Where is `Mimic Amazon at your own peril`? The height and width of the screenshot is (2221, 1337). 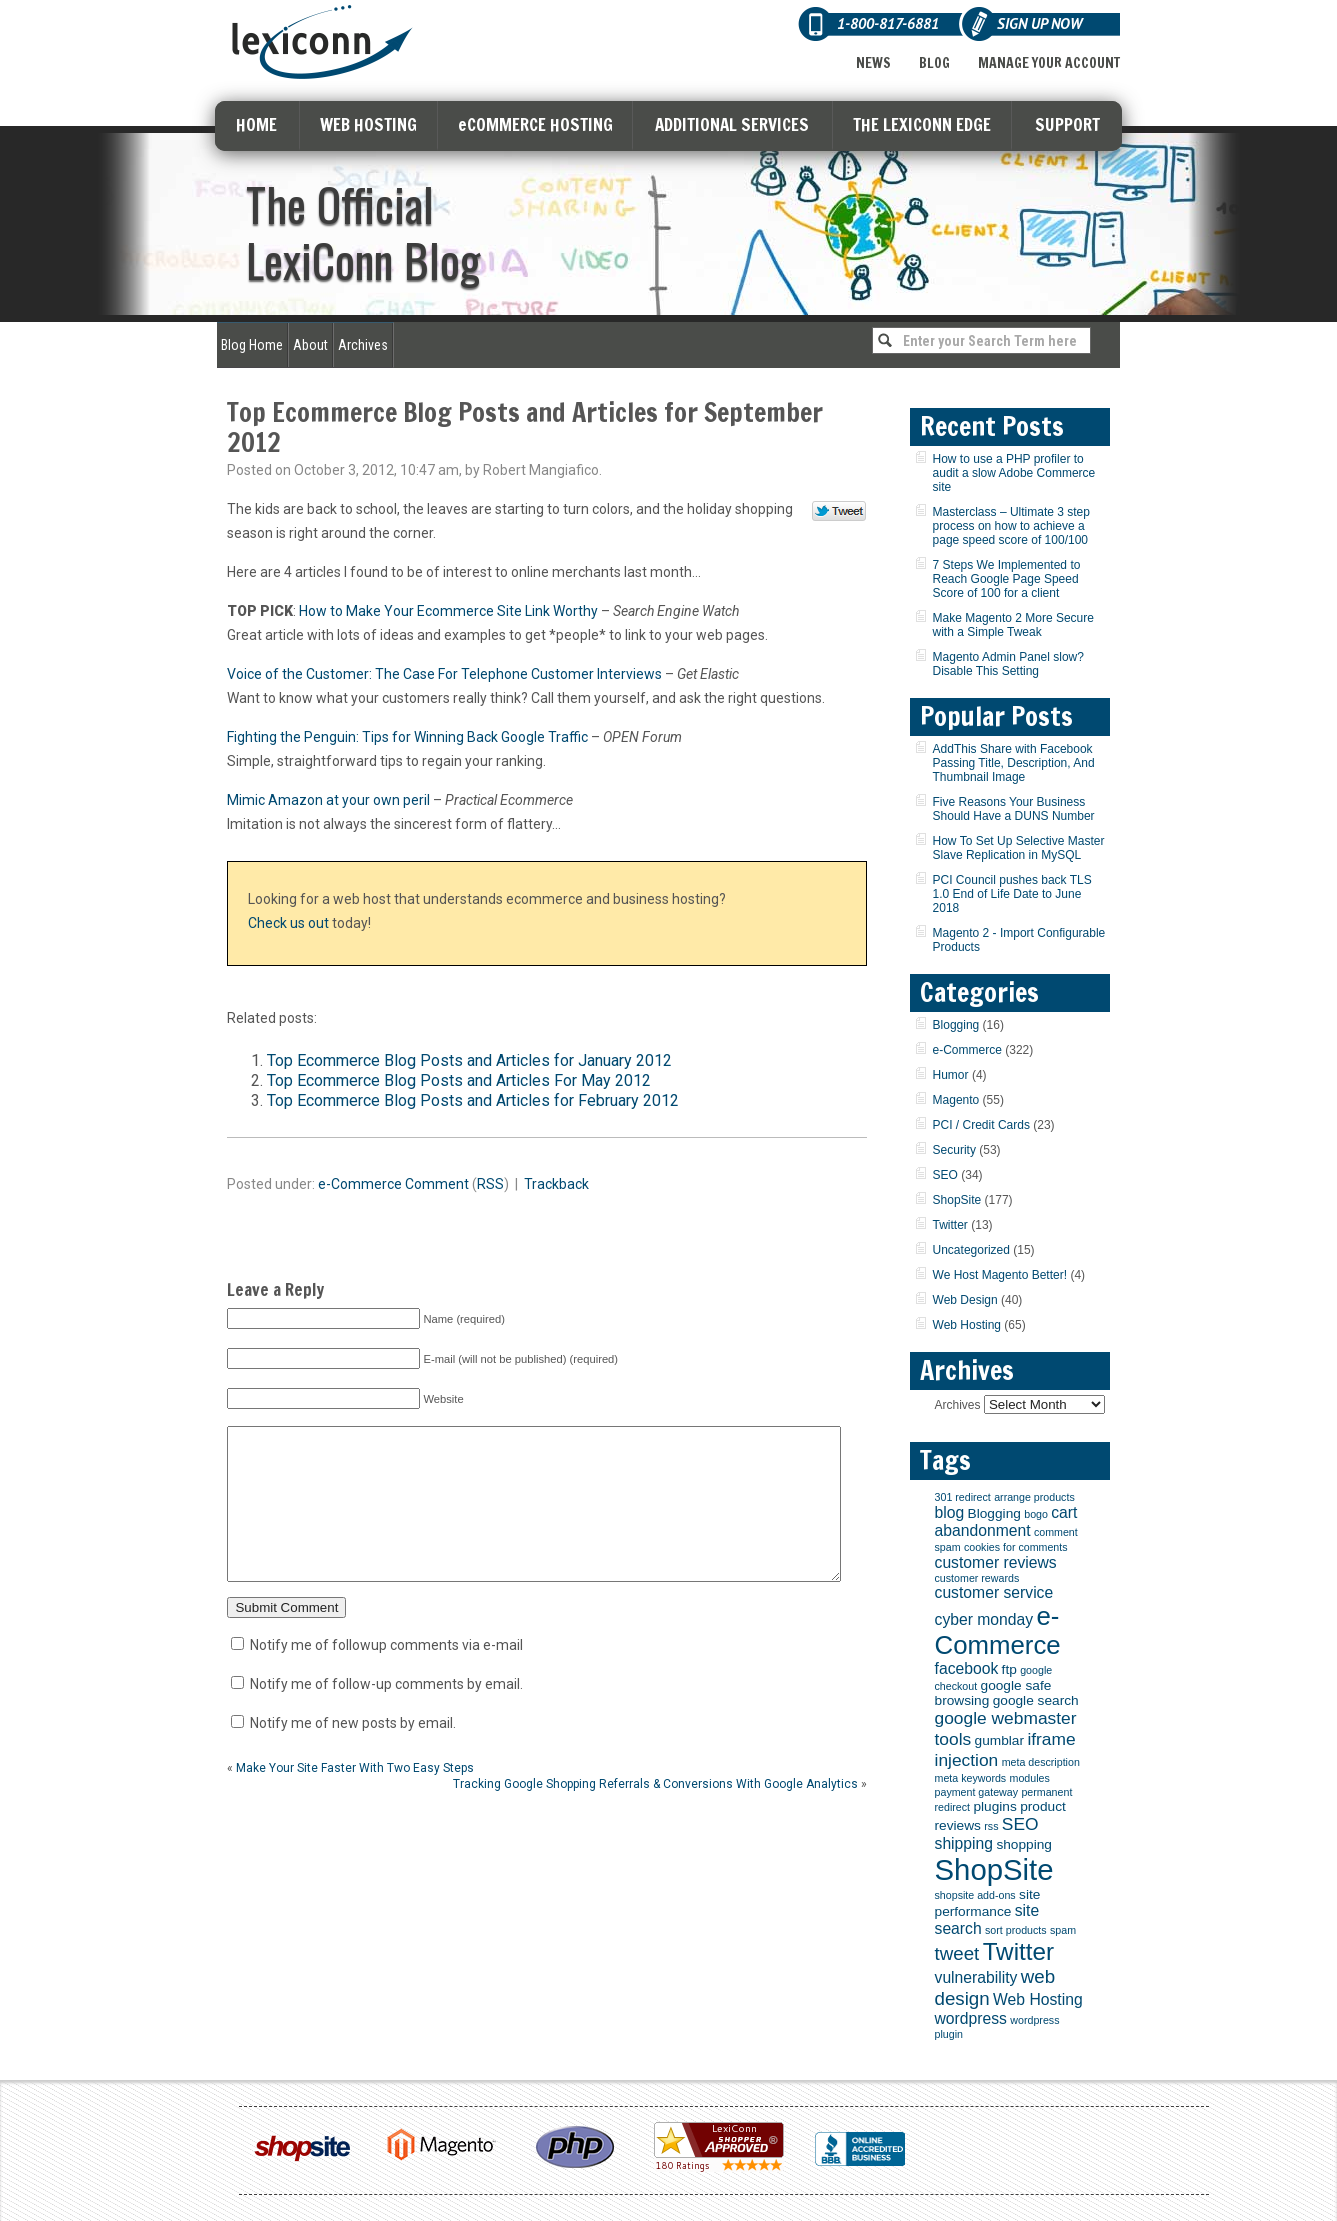
Mimic Amazon at your own peril is located at coordinates (328, 800).